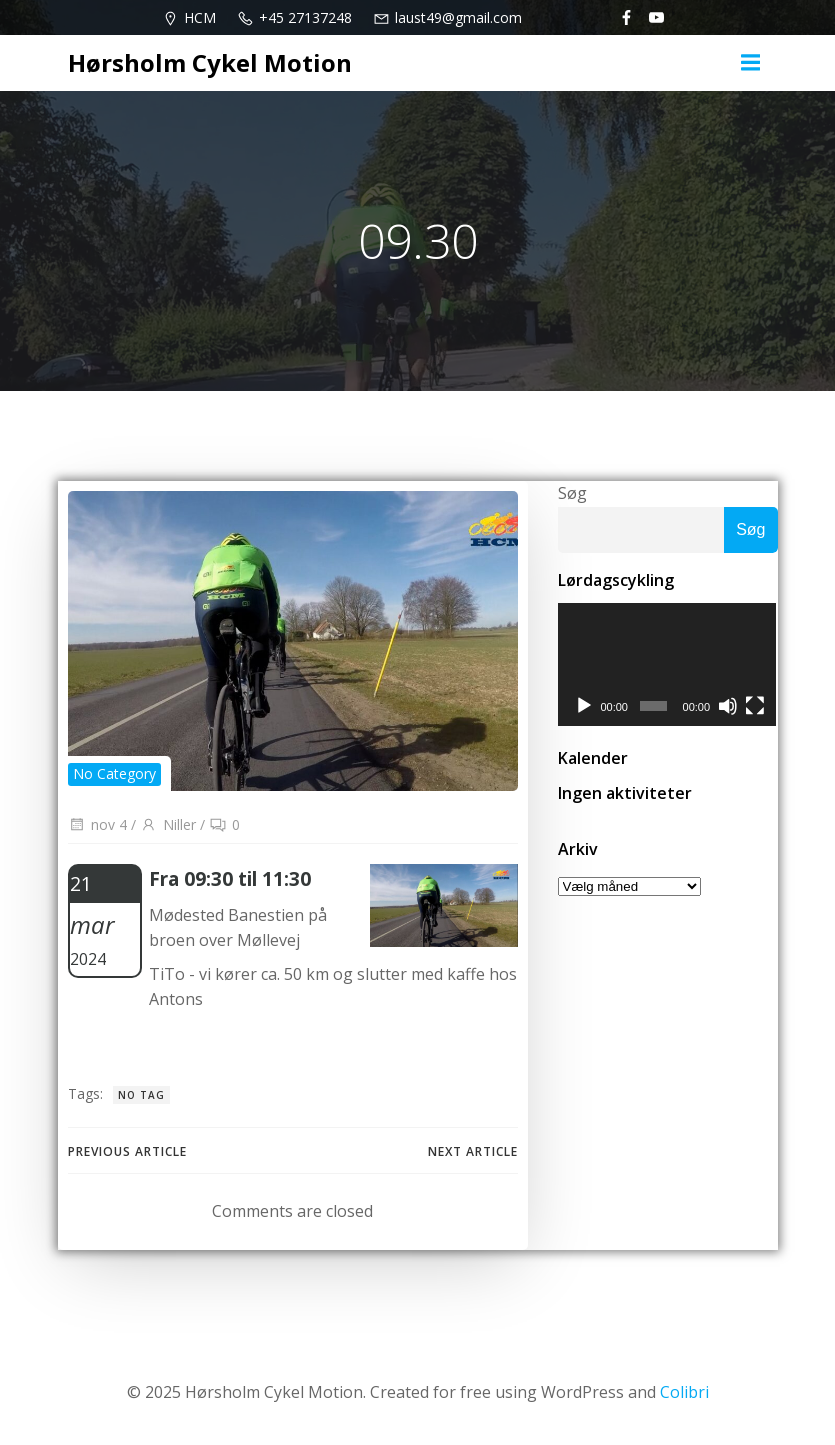 This screenshot has height=1445, width=835. Describe the element at coordinates (668, 665) in the screenshot. I see `[application]` at that location.